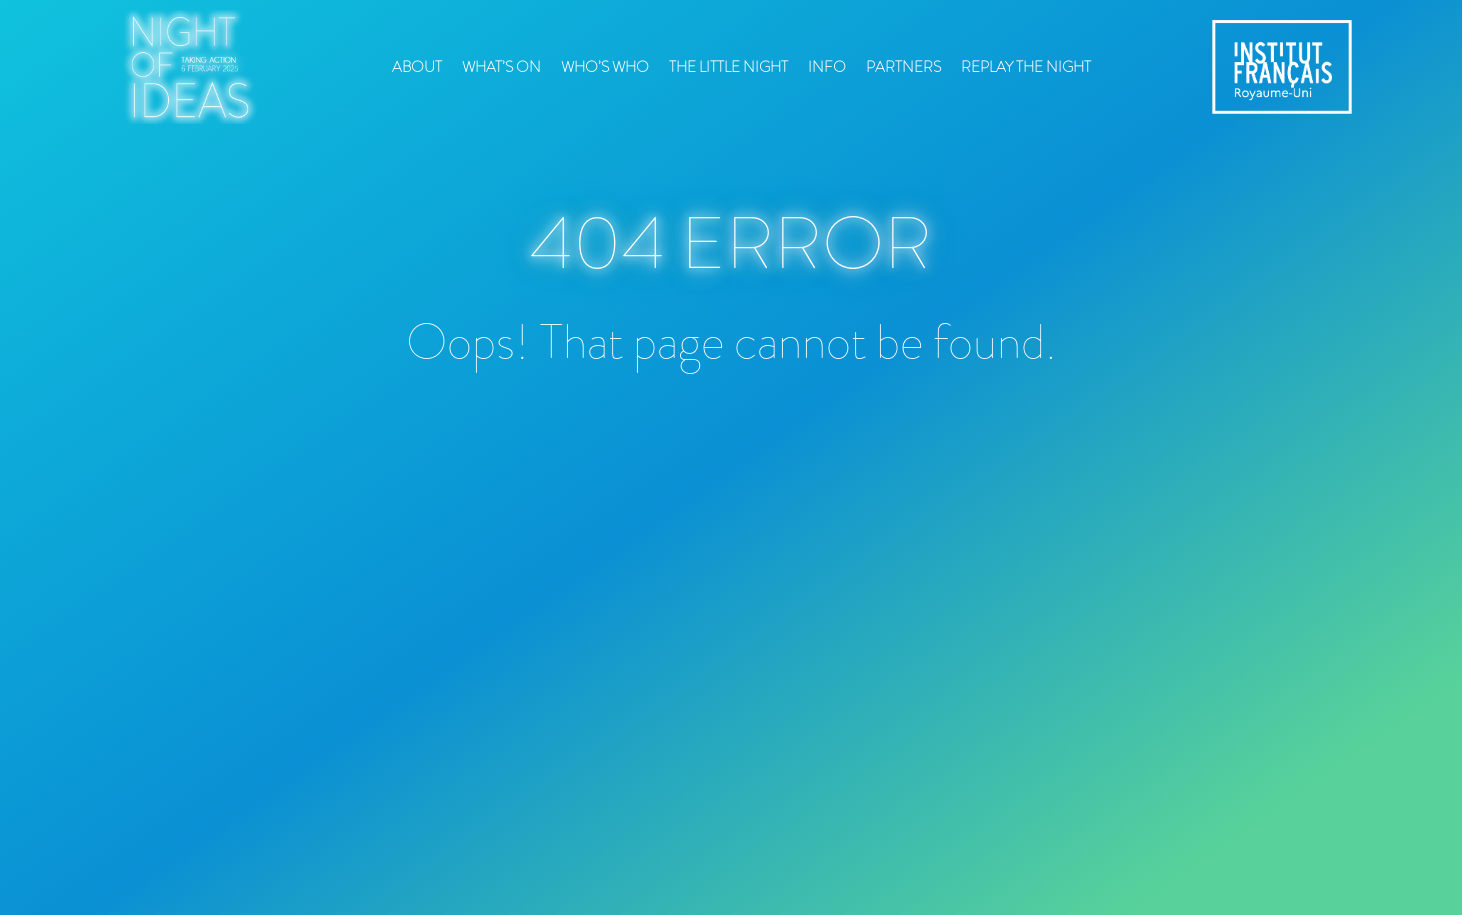  Describe the element at coordinates (827, 67) in the screenshot. I see `Info` at that location.